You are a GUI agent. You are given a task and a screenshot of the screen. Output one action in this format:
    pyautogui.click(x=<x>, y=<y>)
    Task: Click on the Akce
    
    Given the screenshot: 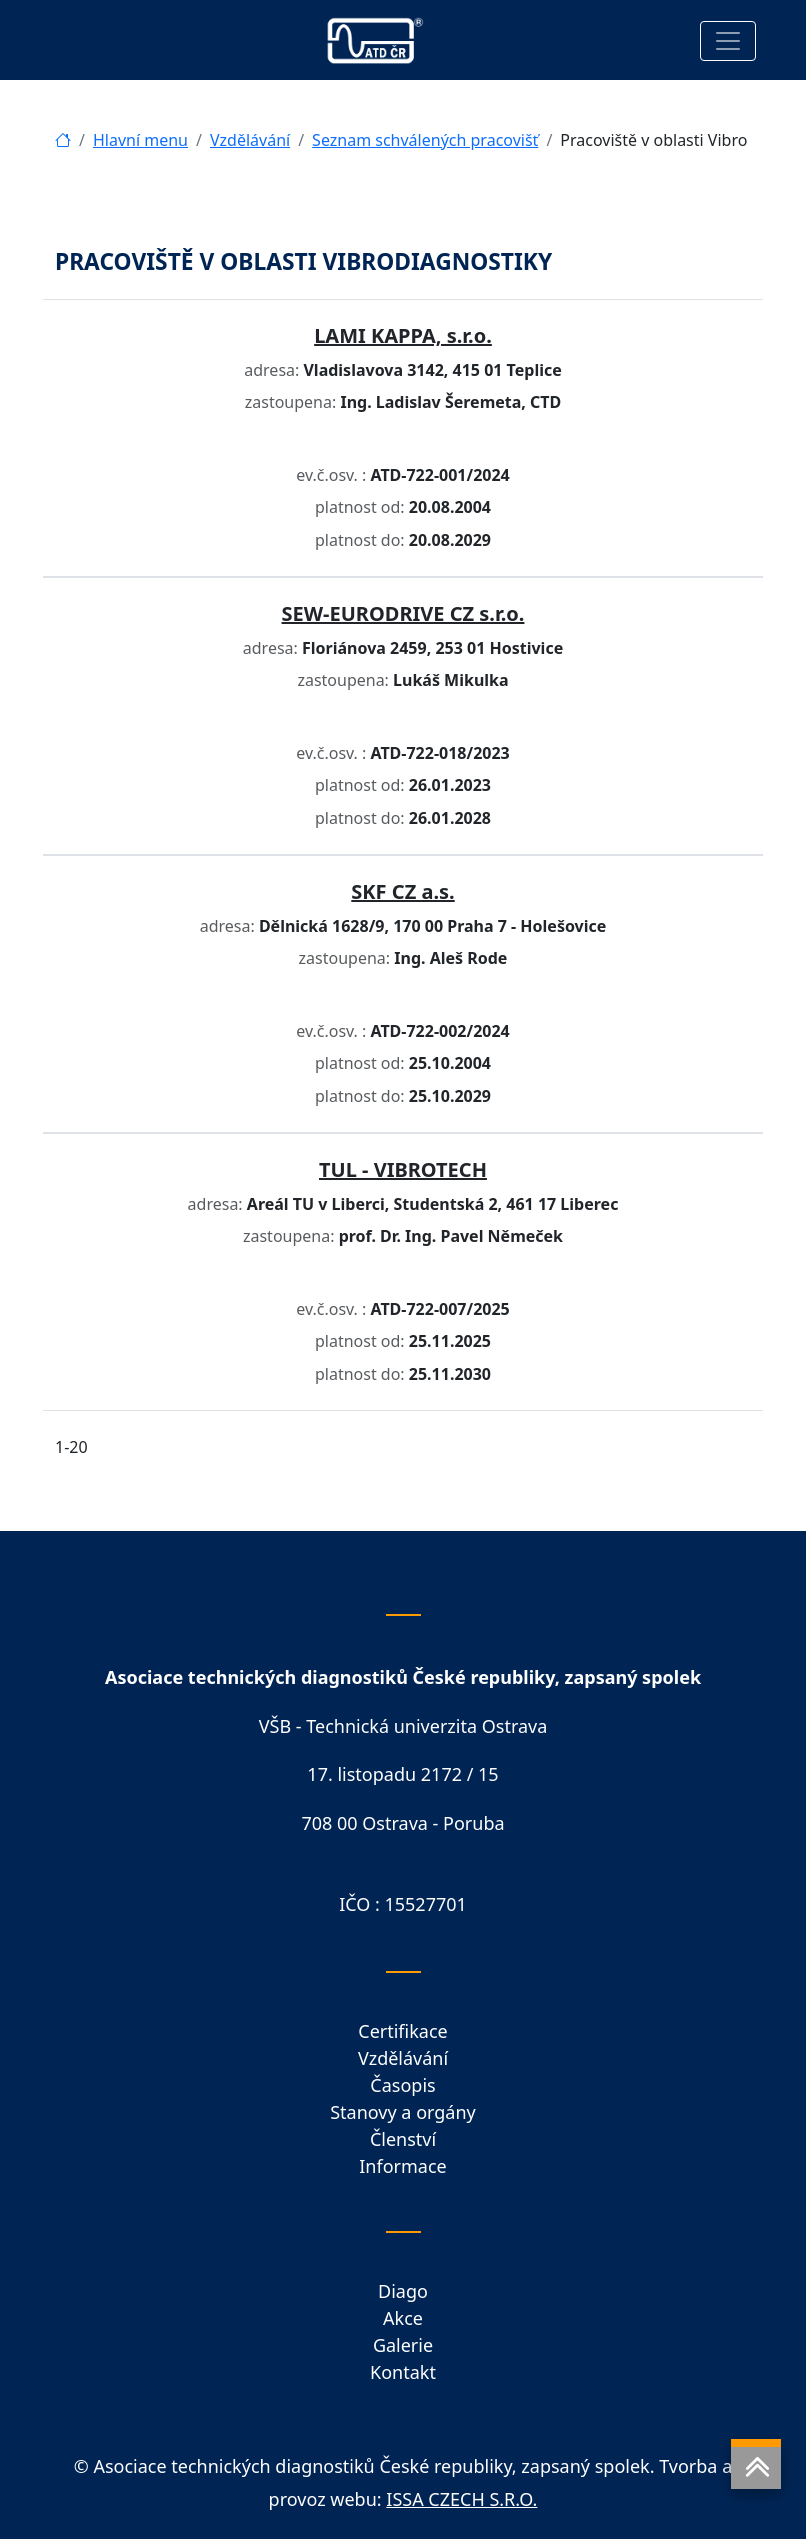 What is the action you would take?
    pyautogui.click(x=403, y=2318)
    